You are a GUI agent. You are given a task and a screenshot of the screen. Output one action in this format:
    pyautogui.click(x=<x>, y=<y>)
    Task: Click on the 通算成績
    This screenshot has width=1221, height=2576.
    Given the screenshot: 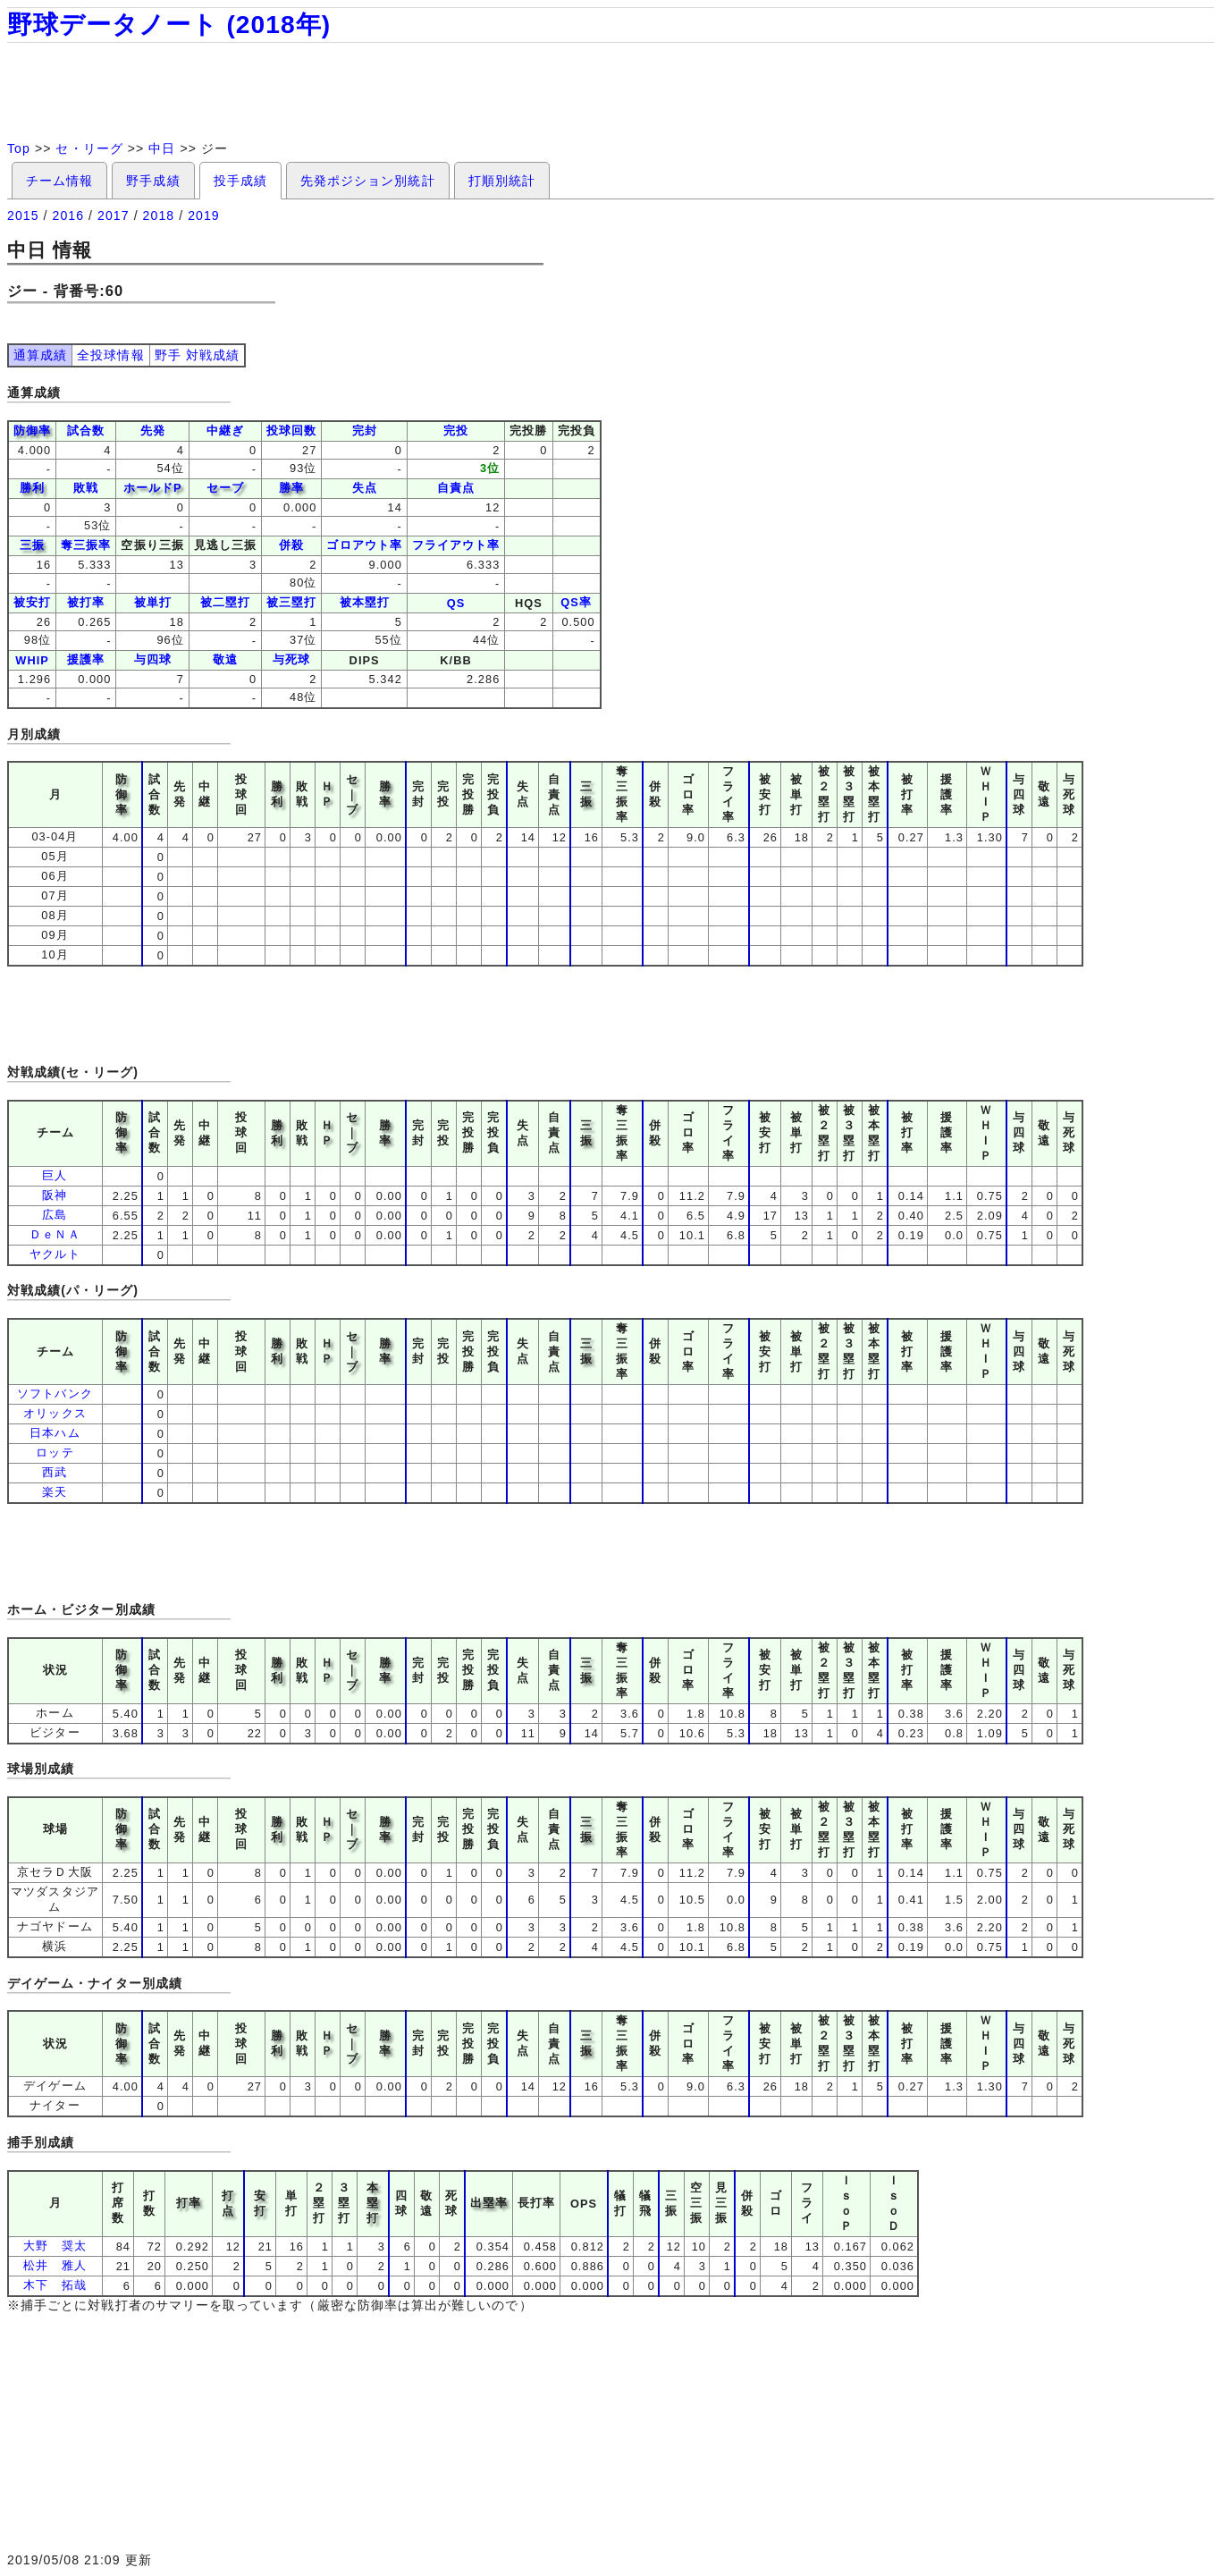 What is the action you would take?
    pyautogui.click(x=40, y=355)
    